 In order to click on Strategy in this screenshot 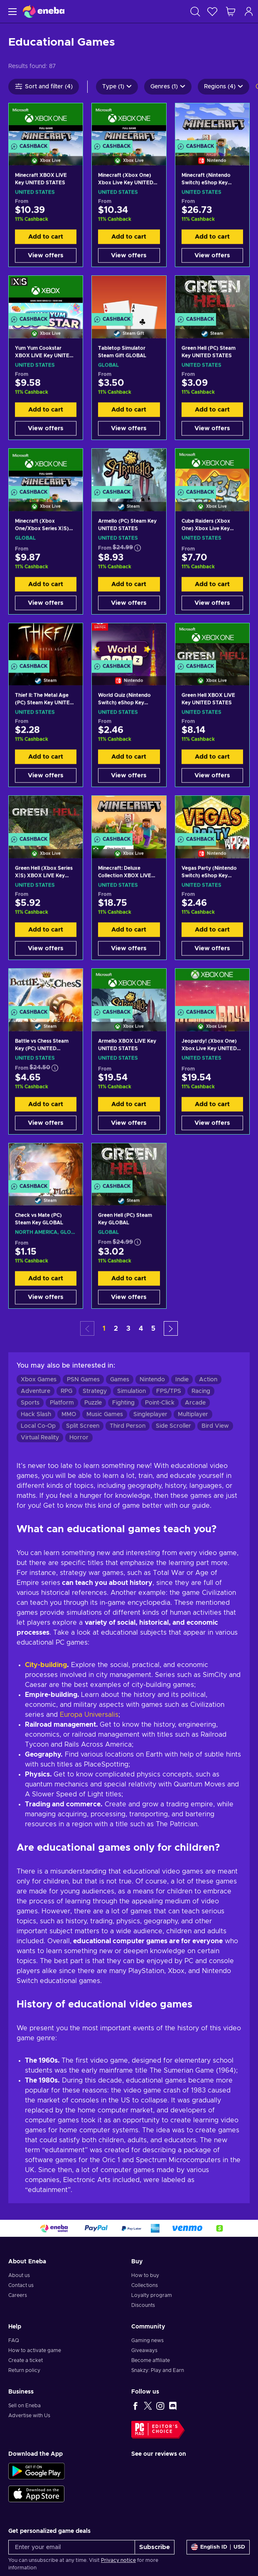, I will do `click(95, 1391)`.